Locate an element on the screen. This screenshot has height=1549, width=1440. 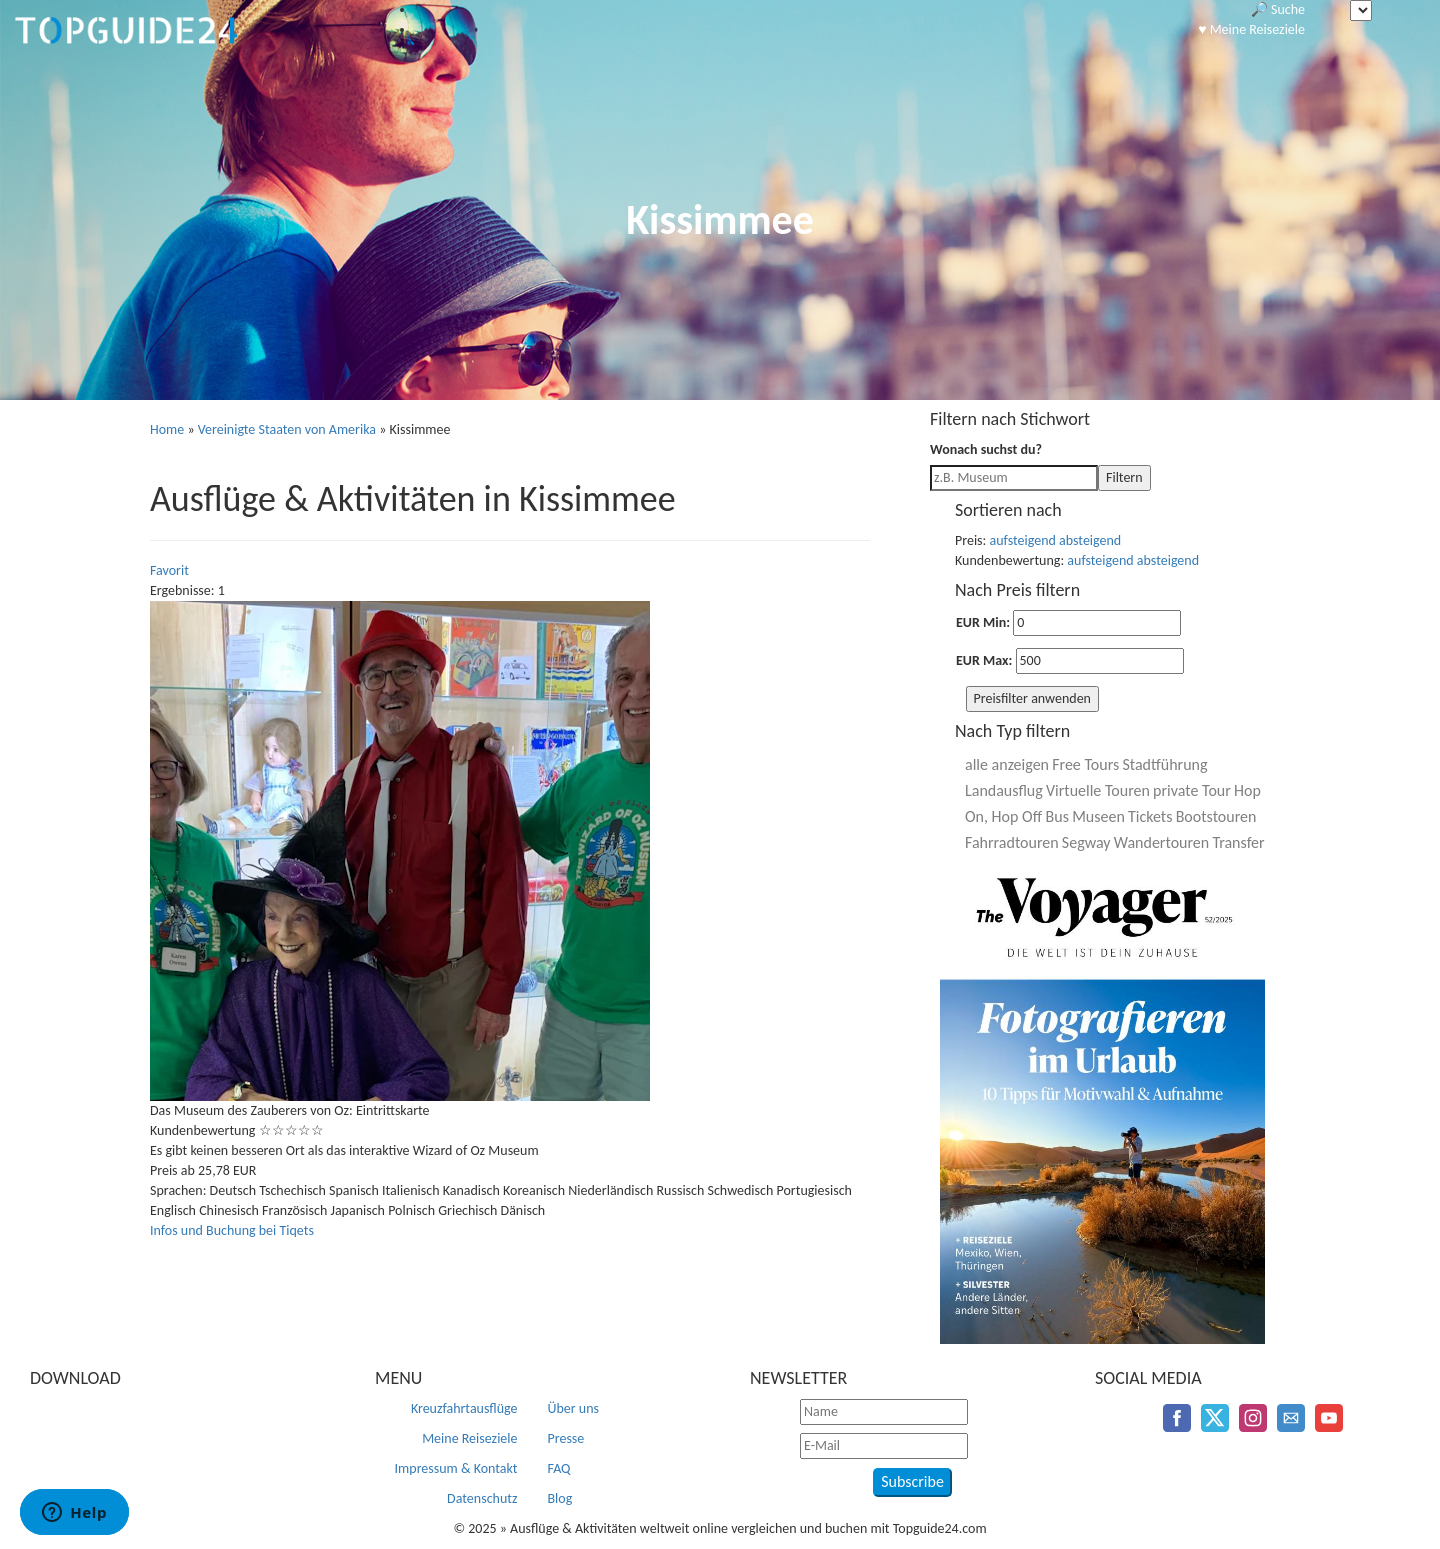
Blog is located at coordinates (560, 1498).